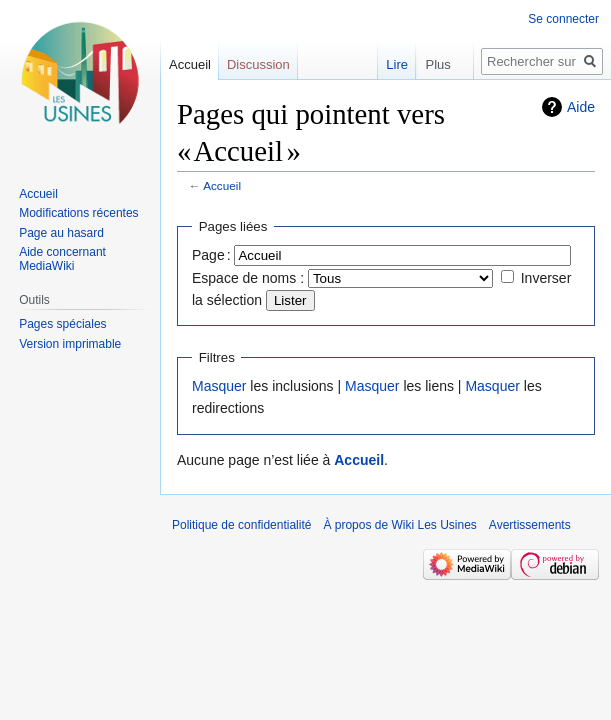 This screenshot has height=720, width=611. Describe the element at coordinates (62, 324) in the screenshot. I see `Pages spéciales` at that location.